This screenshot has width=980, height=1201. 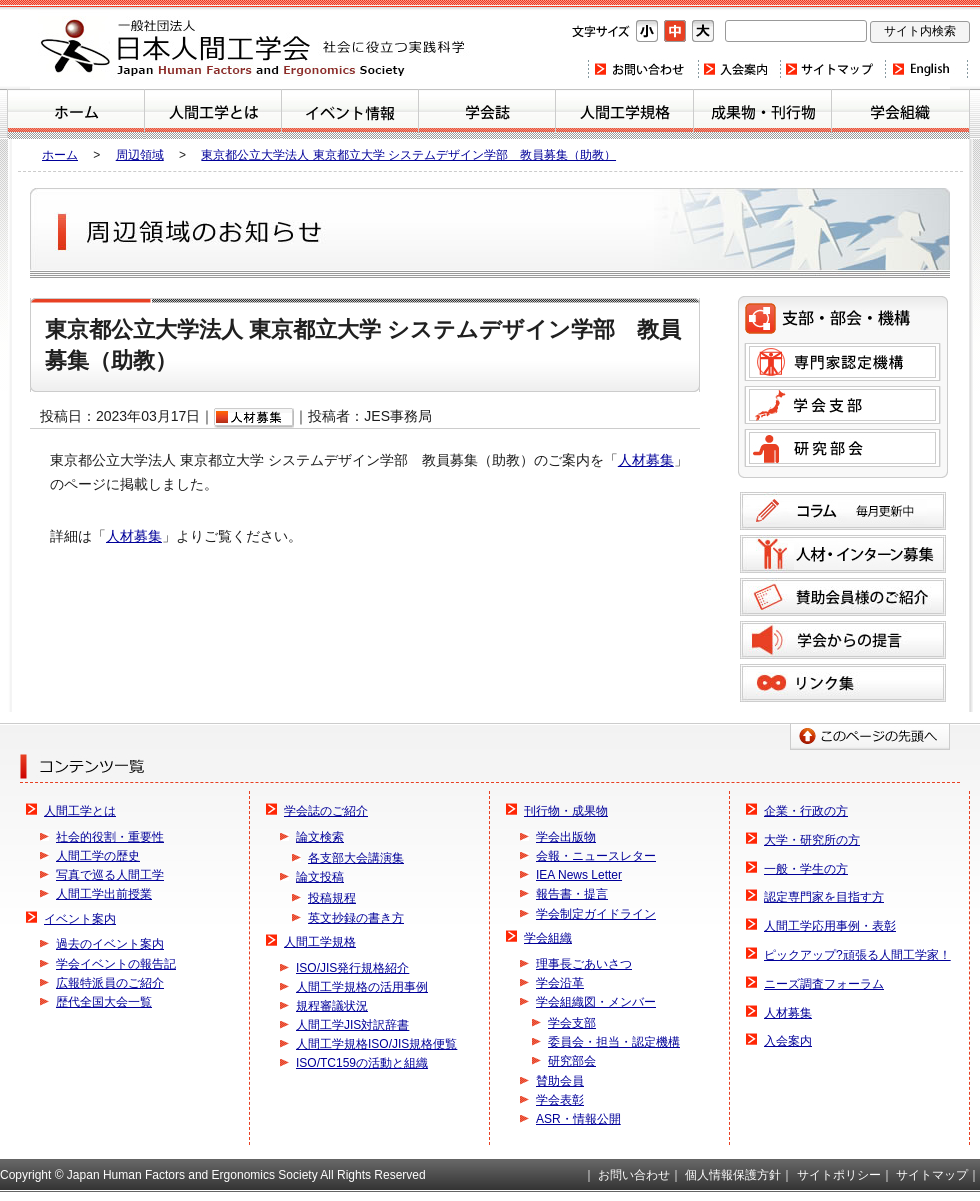 What do you see at coordinates (104, 1002) in the screenshot?
I see `歴代全国大会一覧` at bounding box center [104, 1002].